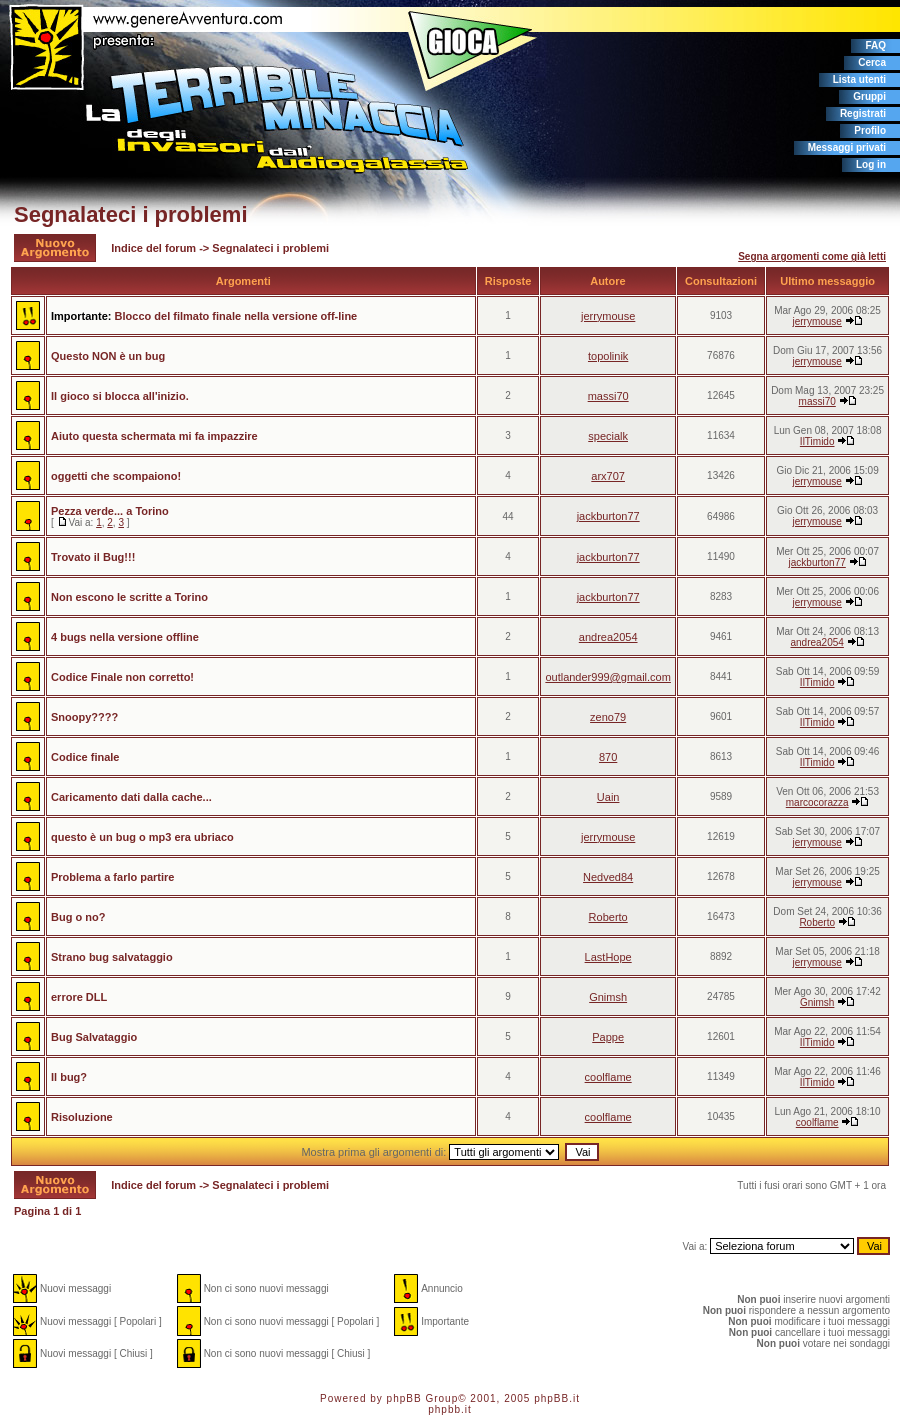 This screenshot has width=900, height=1415. What do you see at coordinates (869, 96) in the screenshot?
I see `Gruppi` at bounding box center [869, 96].